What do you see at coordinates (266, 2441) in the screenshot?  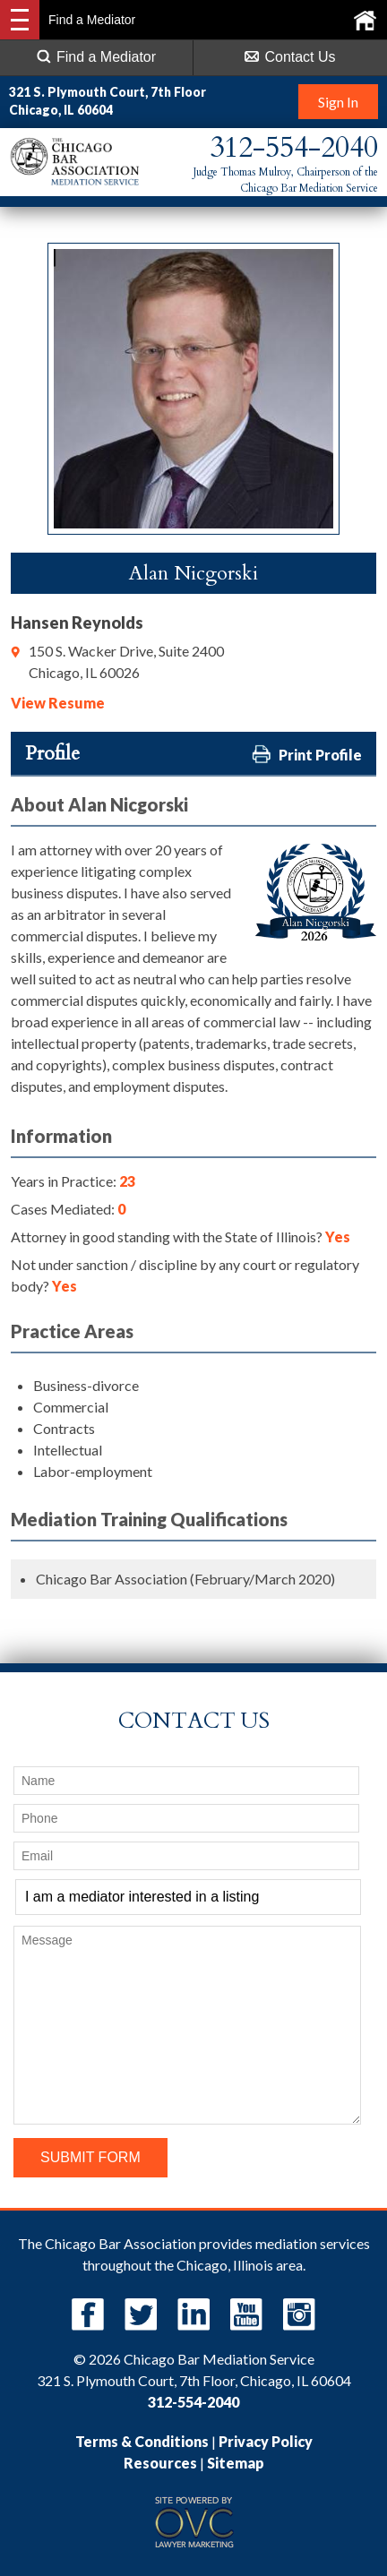 I see `Privacy Policy` at bounding box center [266, 2441].